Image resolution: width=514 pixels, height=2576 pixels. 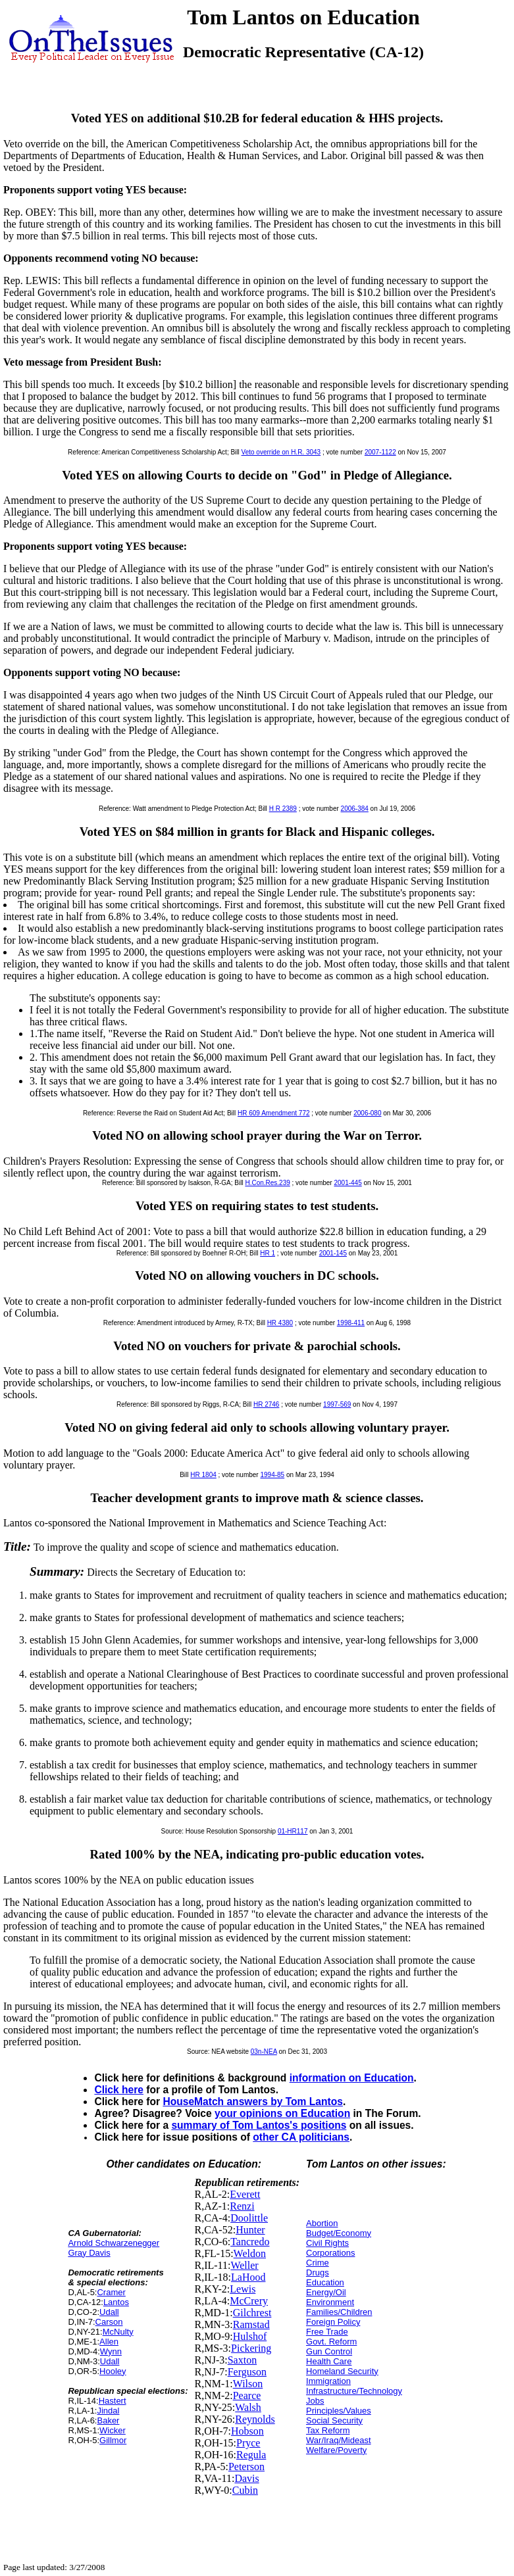 I want to click on Reynolds, so click(x=254, y=2419).